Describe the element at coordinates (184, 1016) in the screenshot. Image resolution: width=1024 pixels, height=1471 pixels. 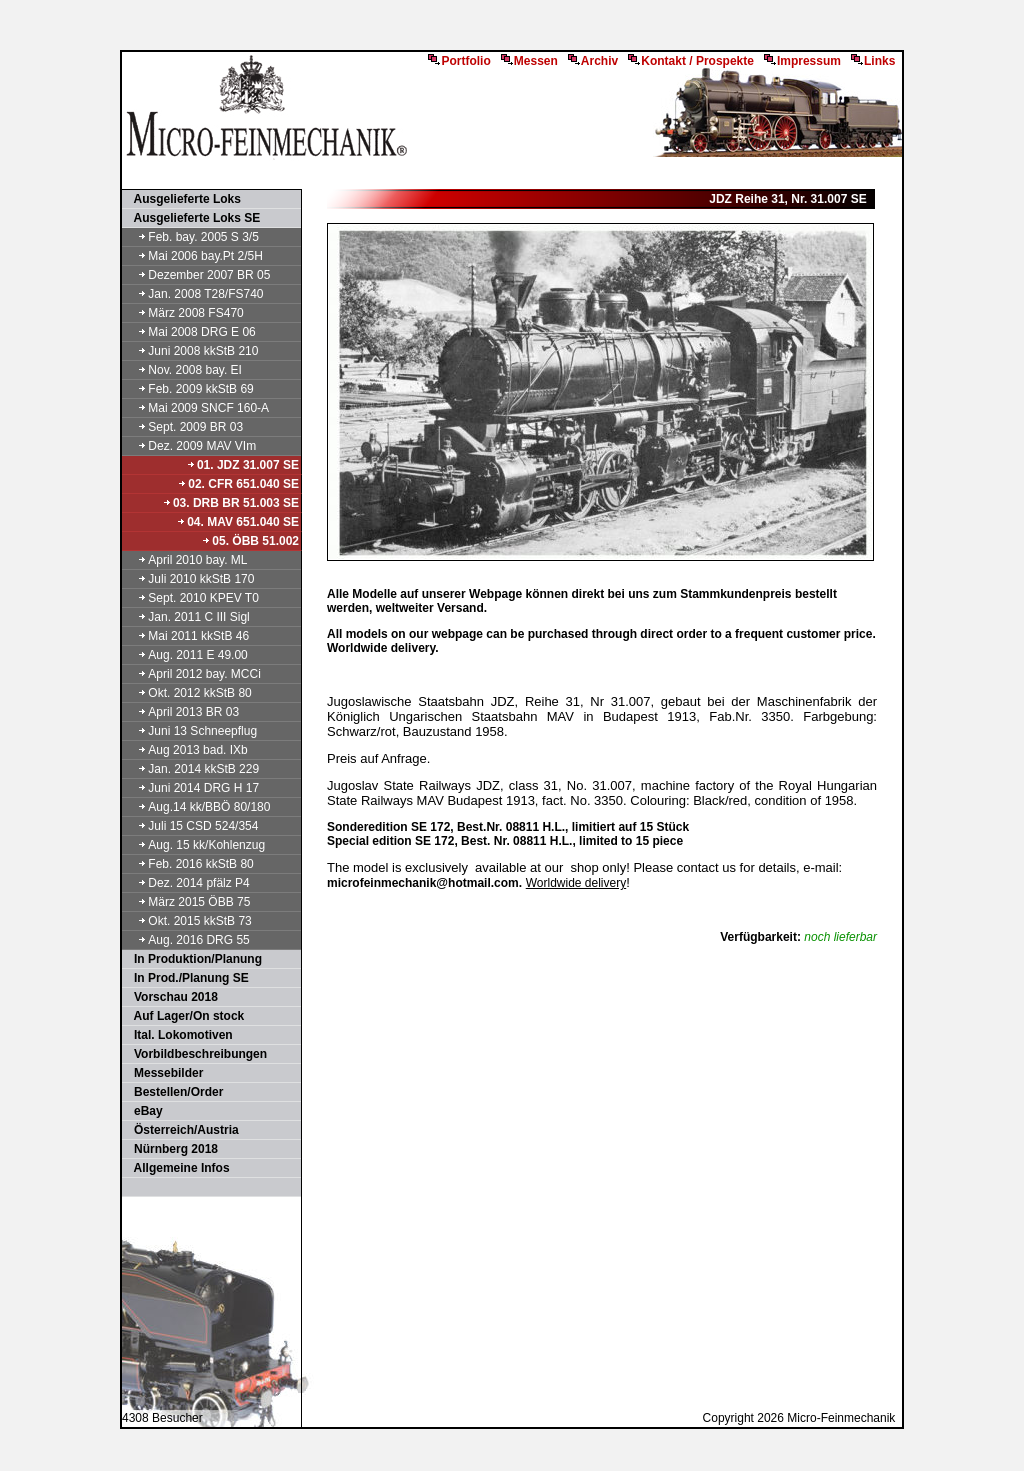
I see `Auf Lager/On stock` at that location.